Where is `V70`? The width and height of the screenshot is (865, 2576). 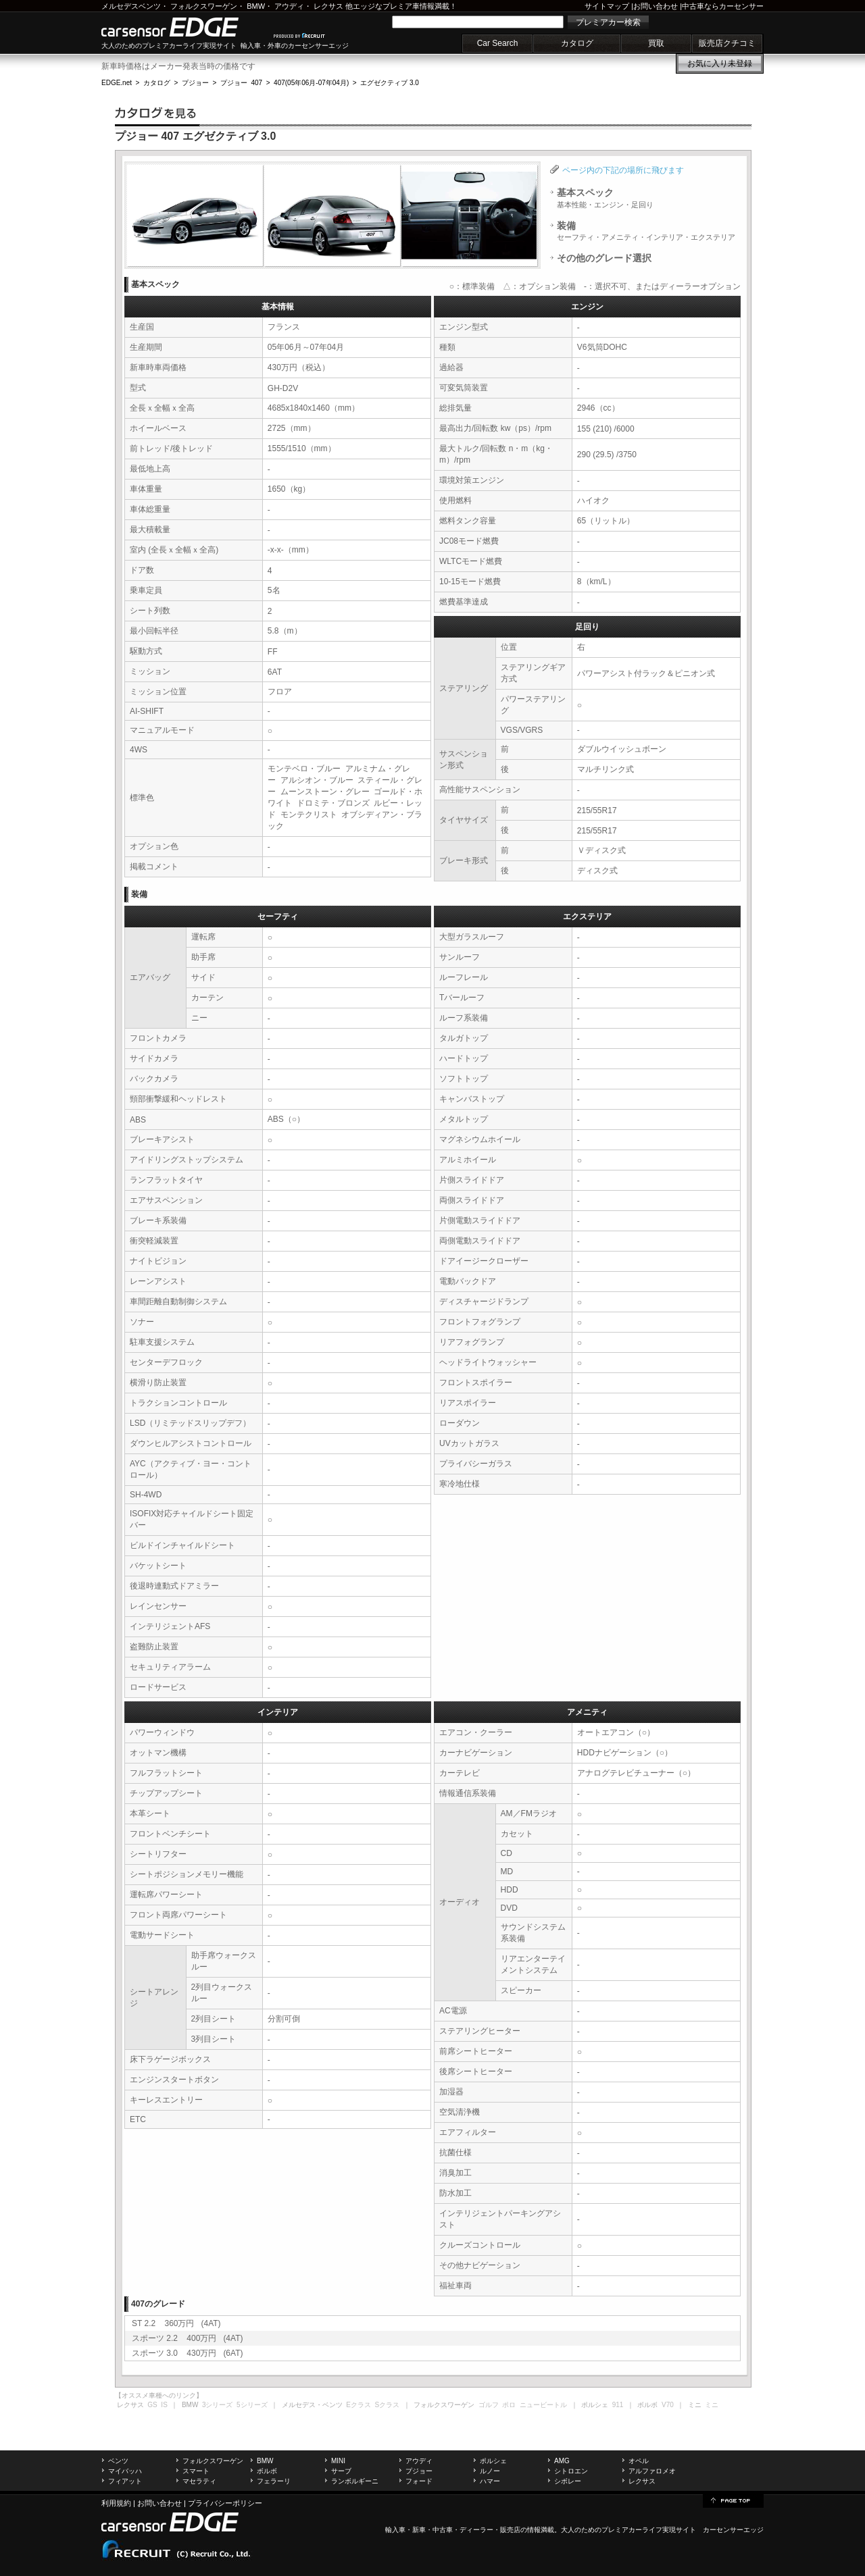
V70 is located at coordinates (668, 2404).